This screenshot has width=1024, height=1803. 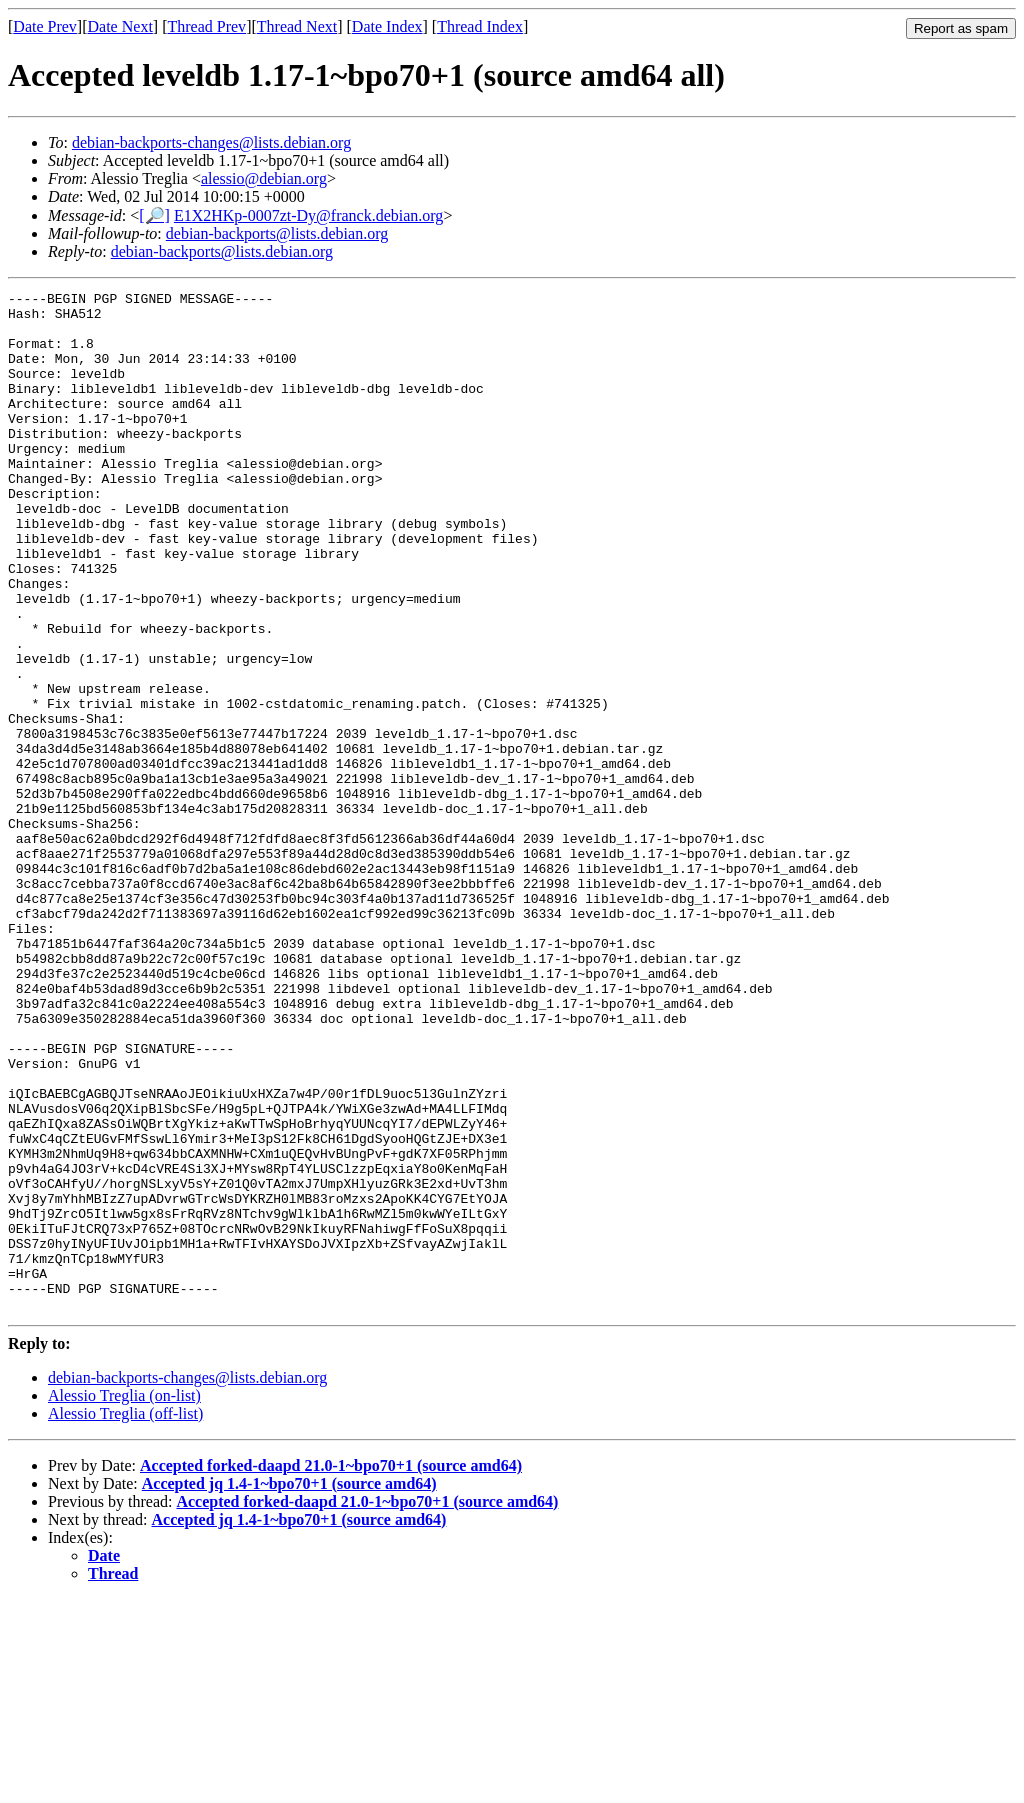 What do you see at coordinates (120, 26) in the screenshot?
I see `Date Next` at bounding box center [120, 26].